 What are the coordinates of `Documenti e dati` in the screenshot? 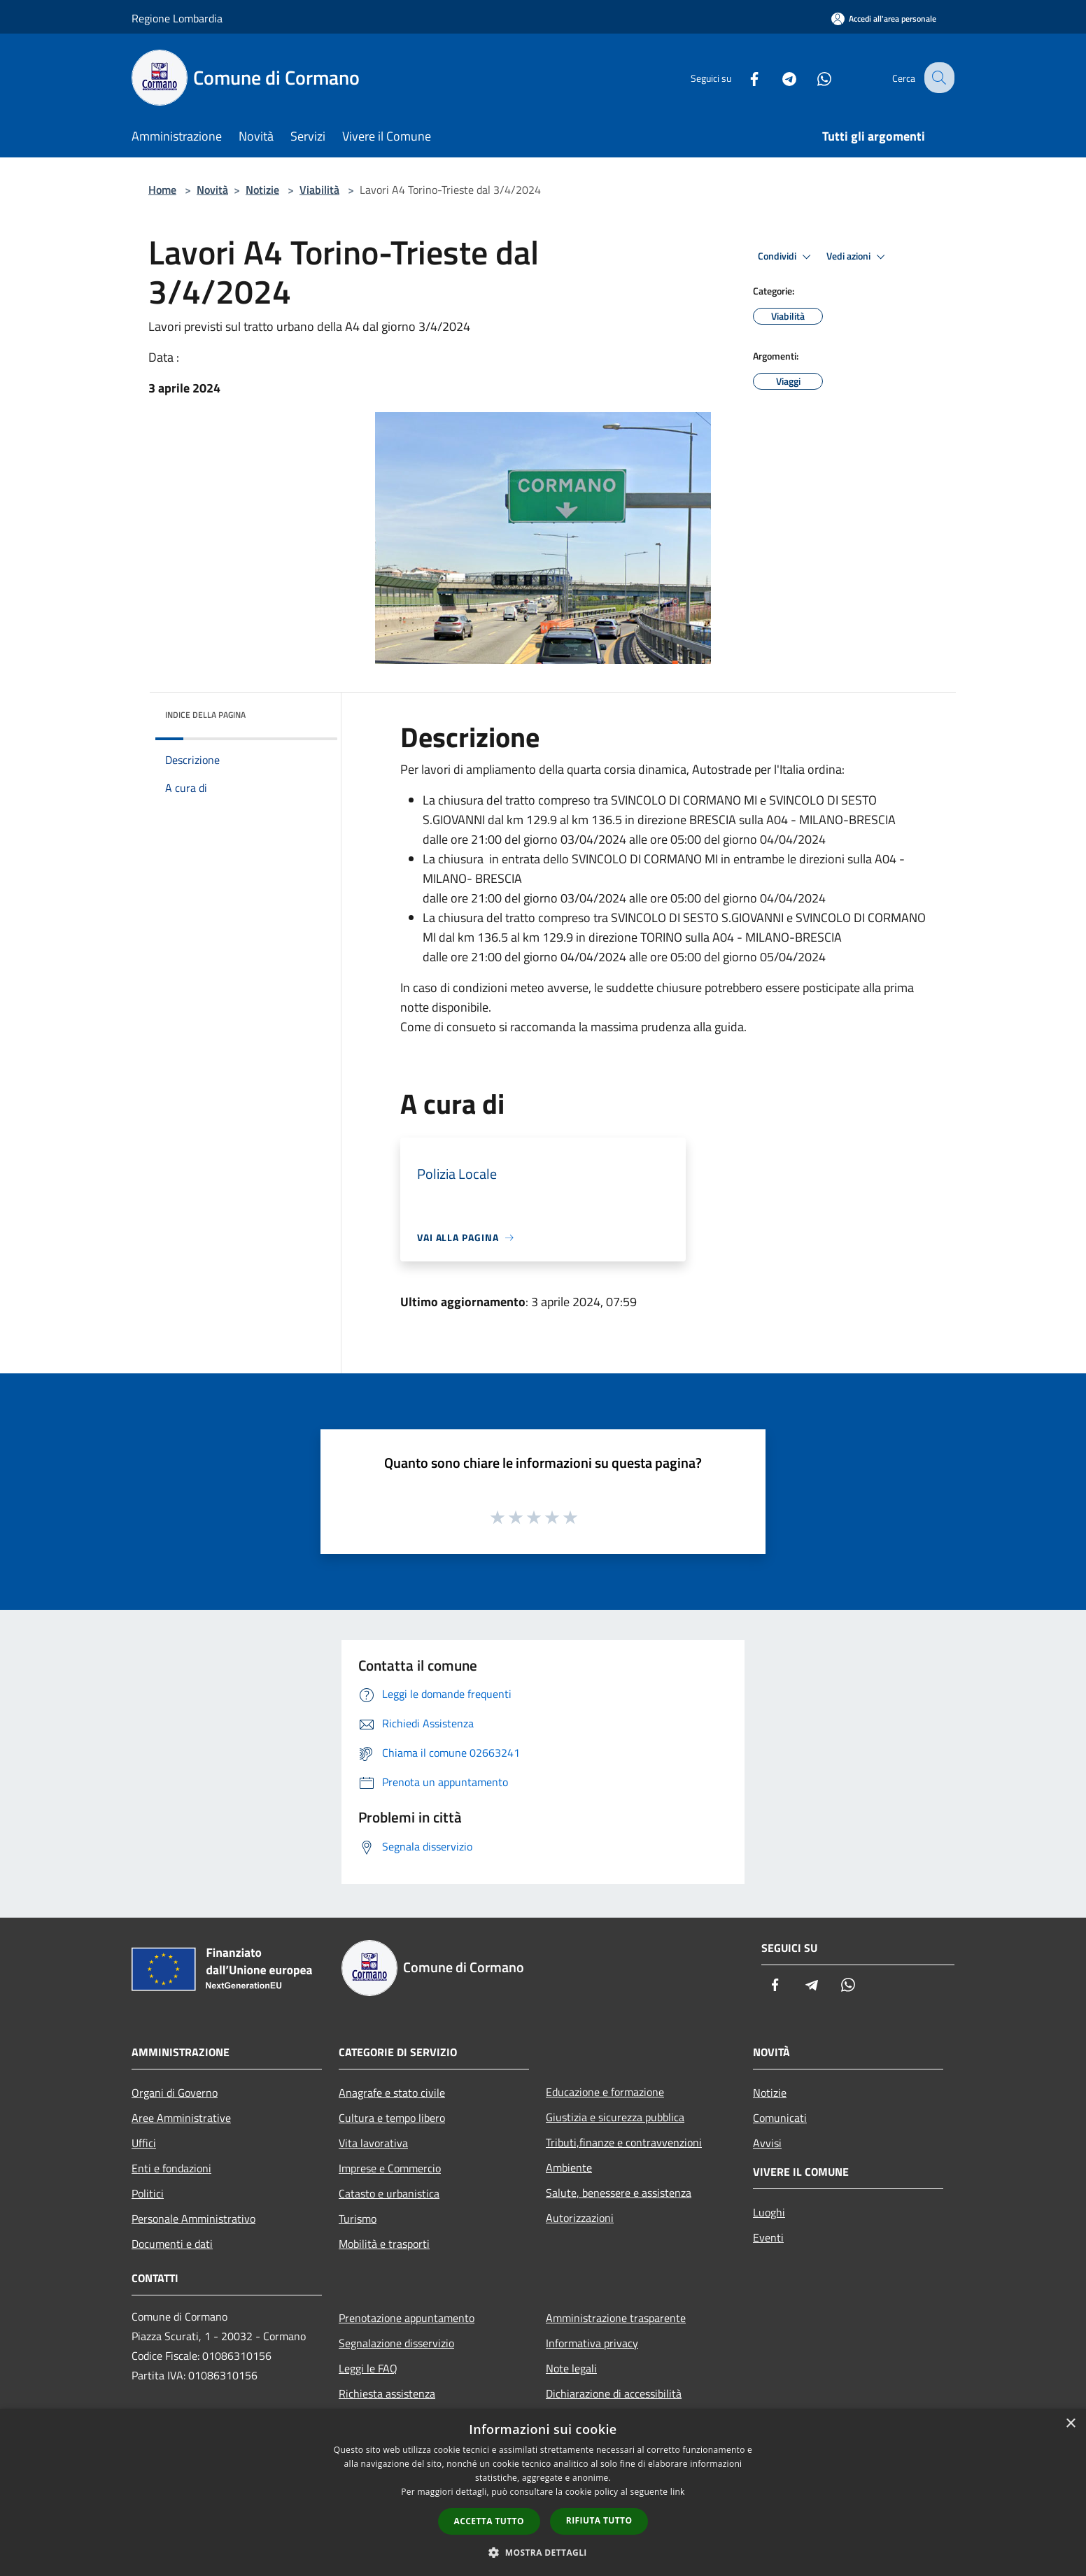 It's located at (172, 2243).